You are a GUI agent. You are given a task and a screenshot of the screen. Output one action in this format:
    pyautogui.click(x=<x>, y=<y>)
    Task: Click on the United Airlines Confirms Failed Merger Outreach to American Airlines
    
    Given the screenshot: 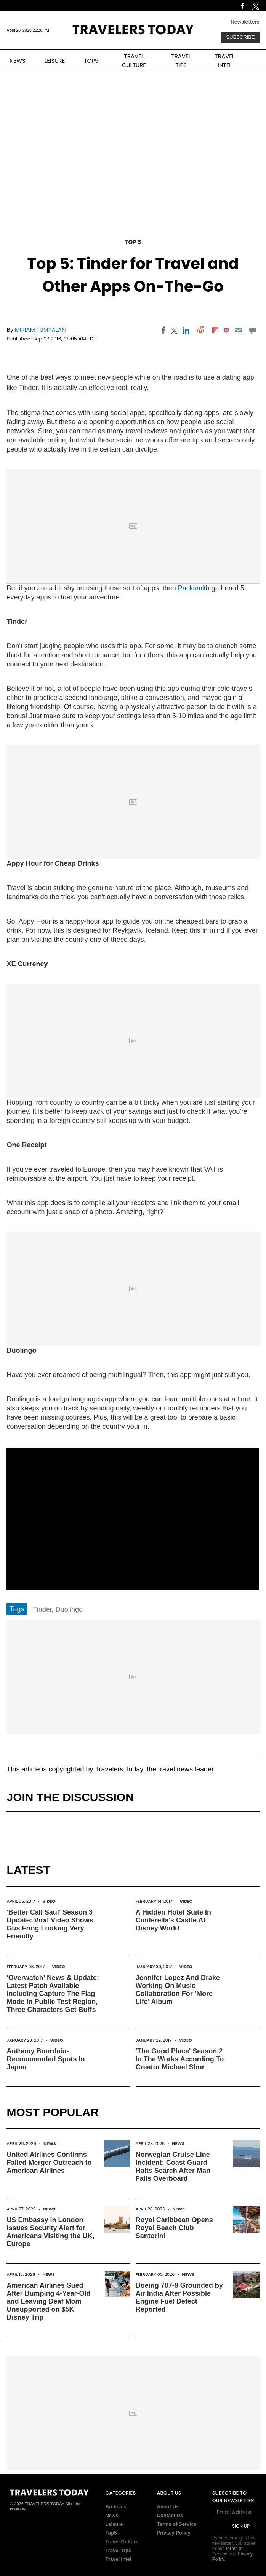 What is the action you would take?
    pyautogui.click(x=48, y=2162)
    